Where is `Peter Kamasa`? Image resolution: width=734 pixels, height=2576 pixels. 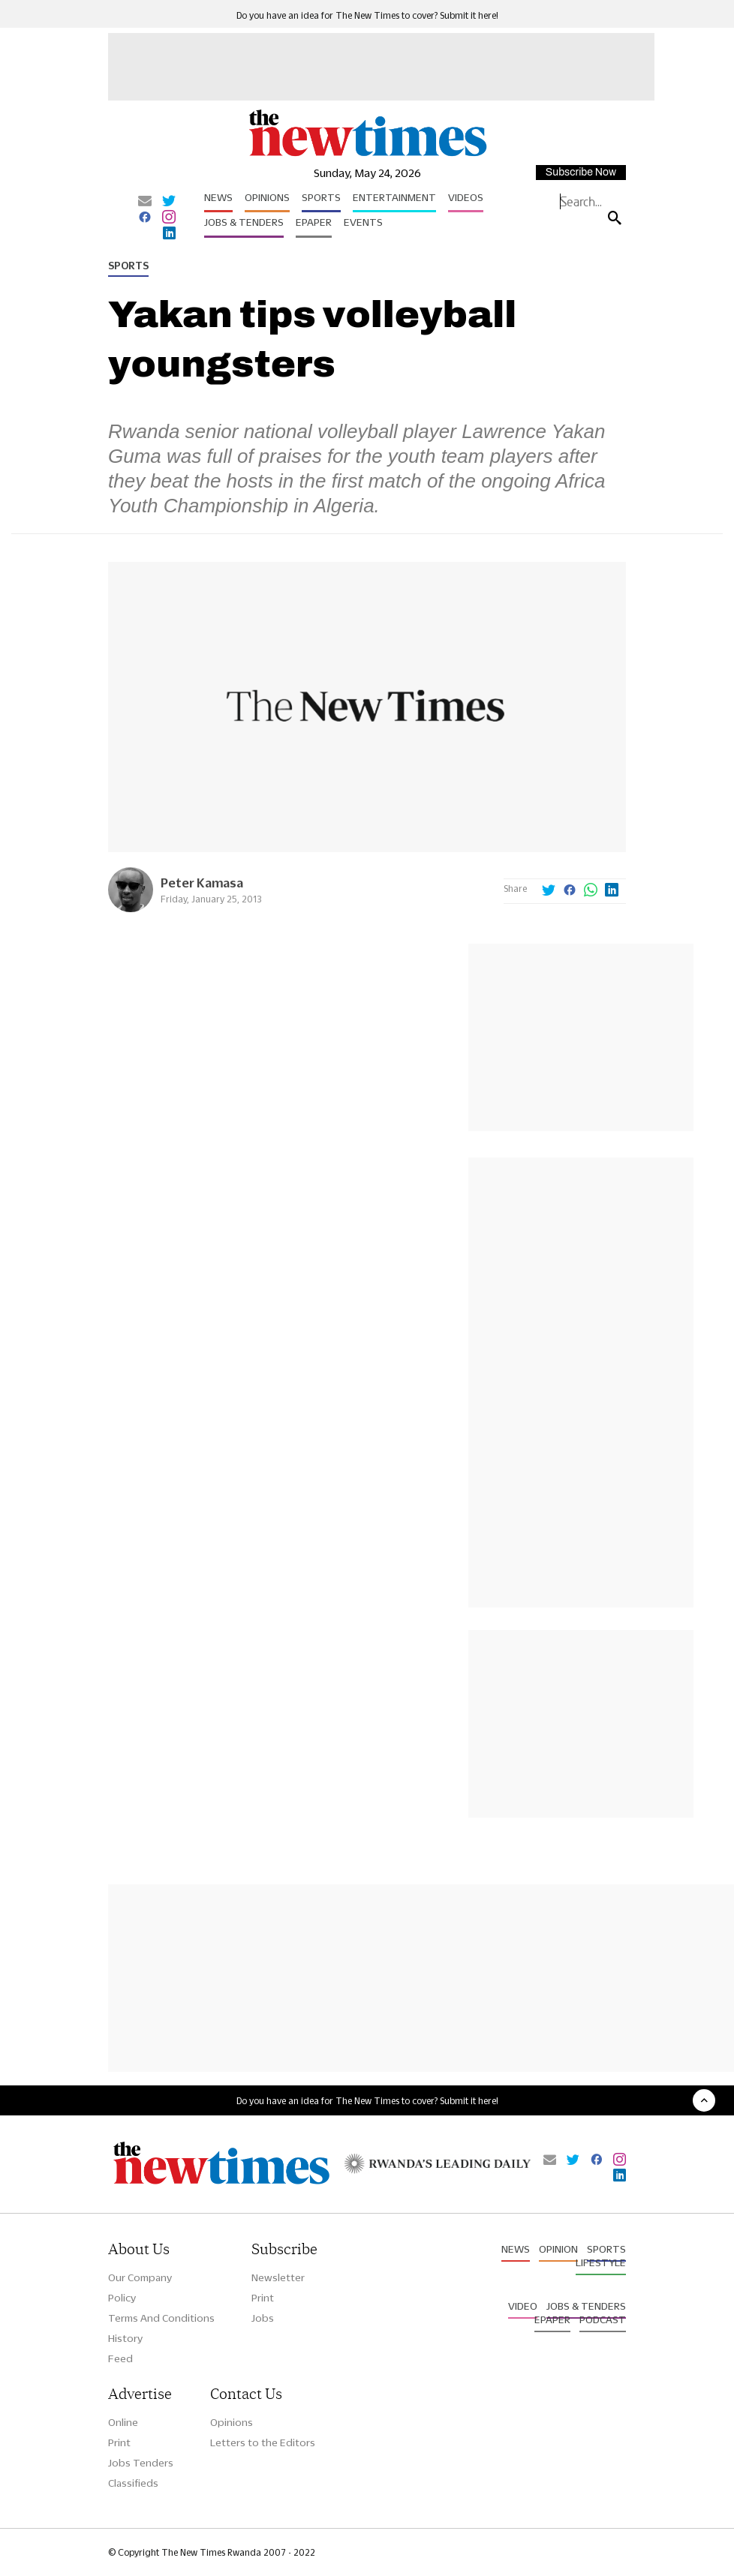
Peter Kamasa is located at coordinates (202, 882).